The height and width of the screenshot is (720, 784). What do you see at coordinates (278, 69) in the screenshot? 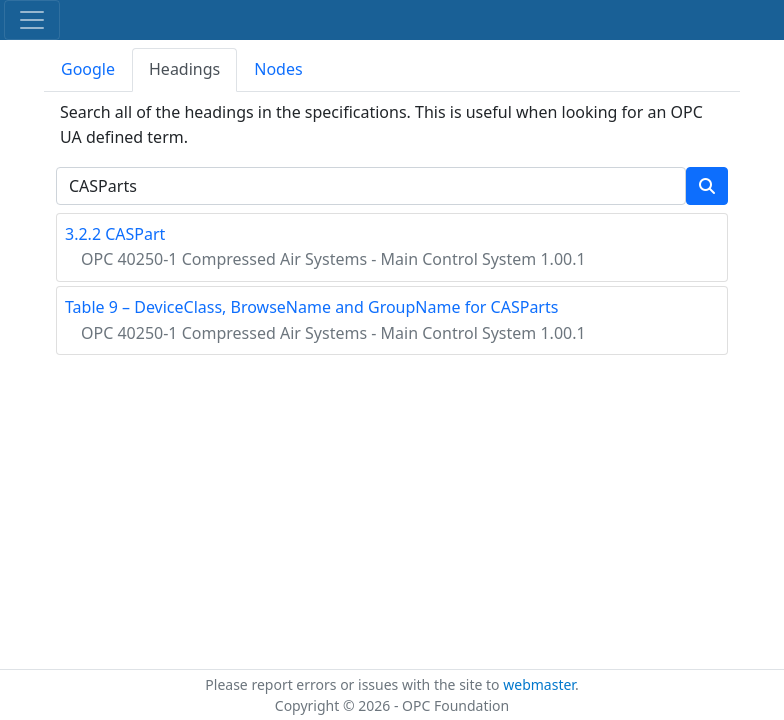
I see `Nodes [tab]` at bounding box center [278, 69].